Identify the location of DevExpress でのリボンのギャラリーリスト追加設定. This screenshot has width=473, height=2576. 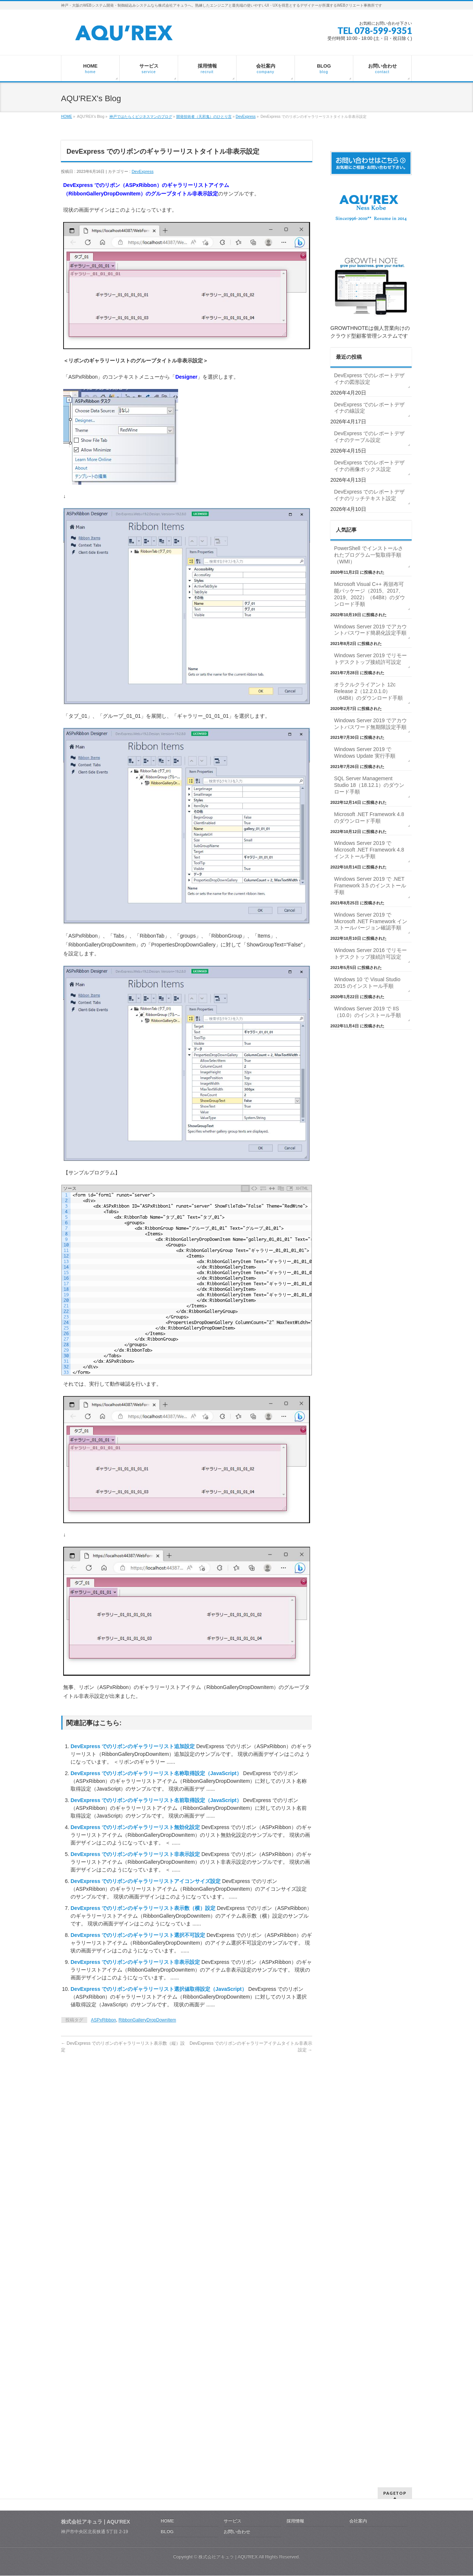
(133, 1746).